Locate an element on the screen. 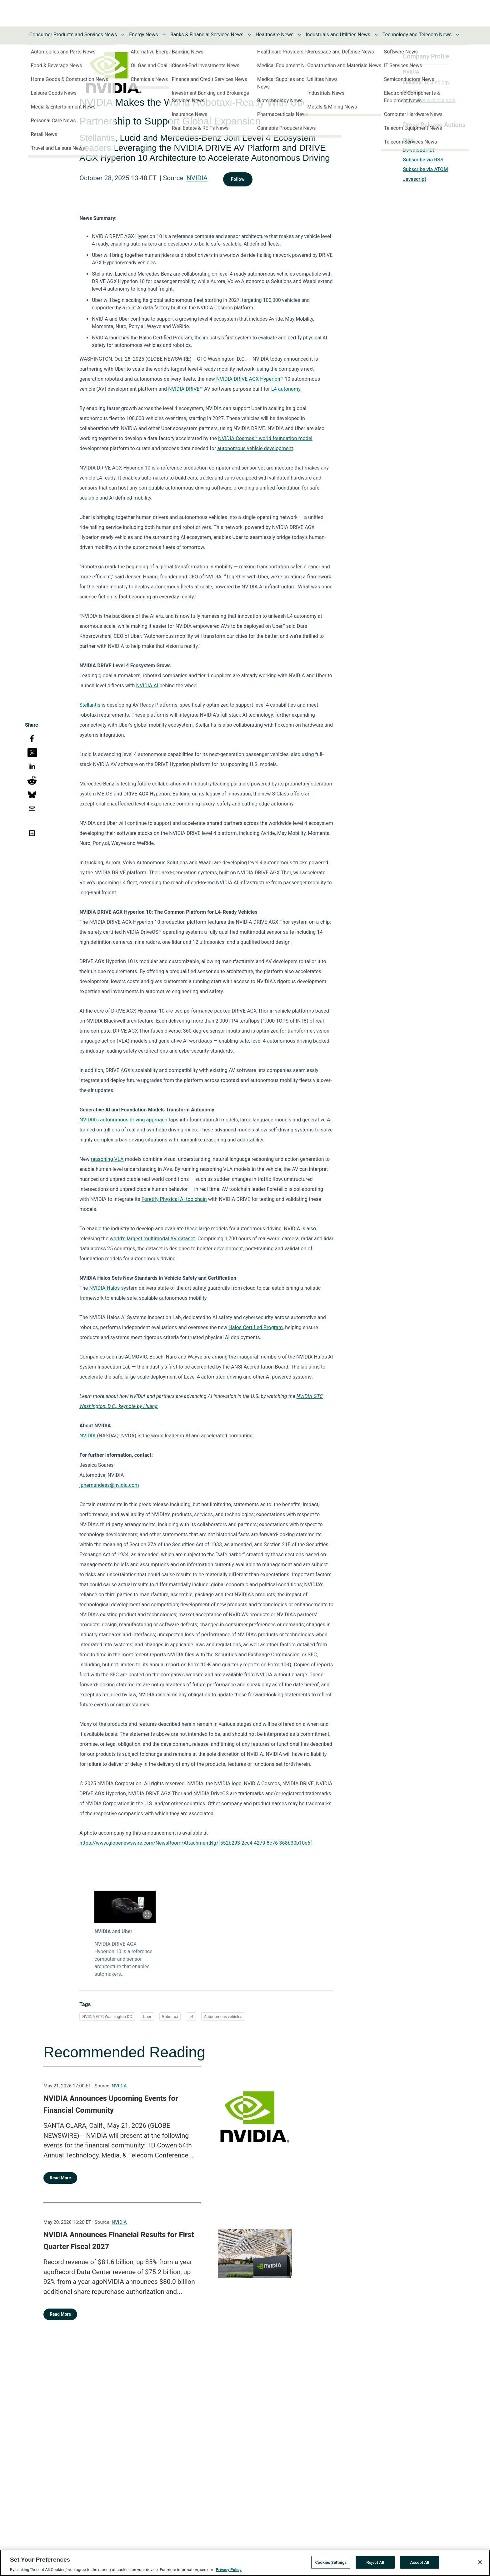 Image resolution: width=490 pixels, height=2576 pixels. NVIDIA DRIVE AGX Hyperion 10 is a reference computer and sensor architecture that enables automakers... is located at coordinates (123, 1959).